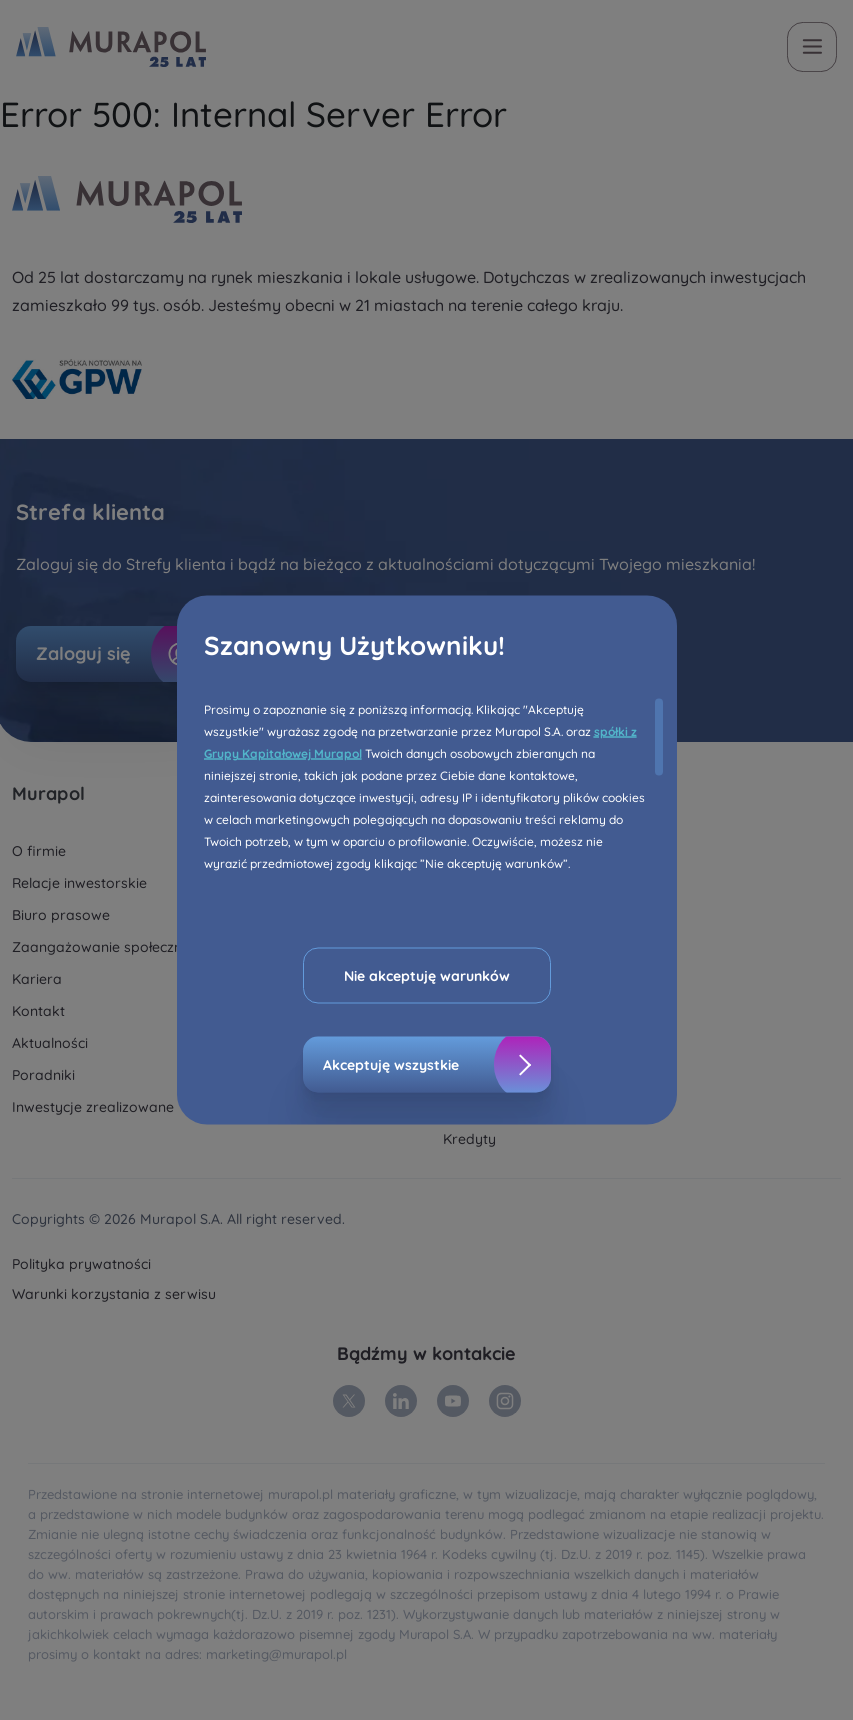 This screenshot has width=853, height=1720. I want to click on Nie akceptuję warunków, so click(427, 976).